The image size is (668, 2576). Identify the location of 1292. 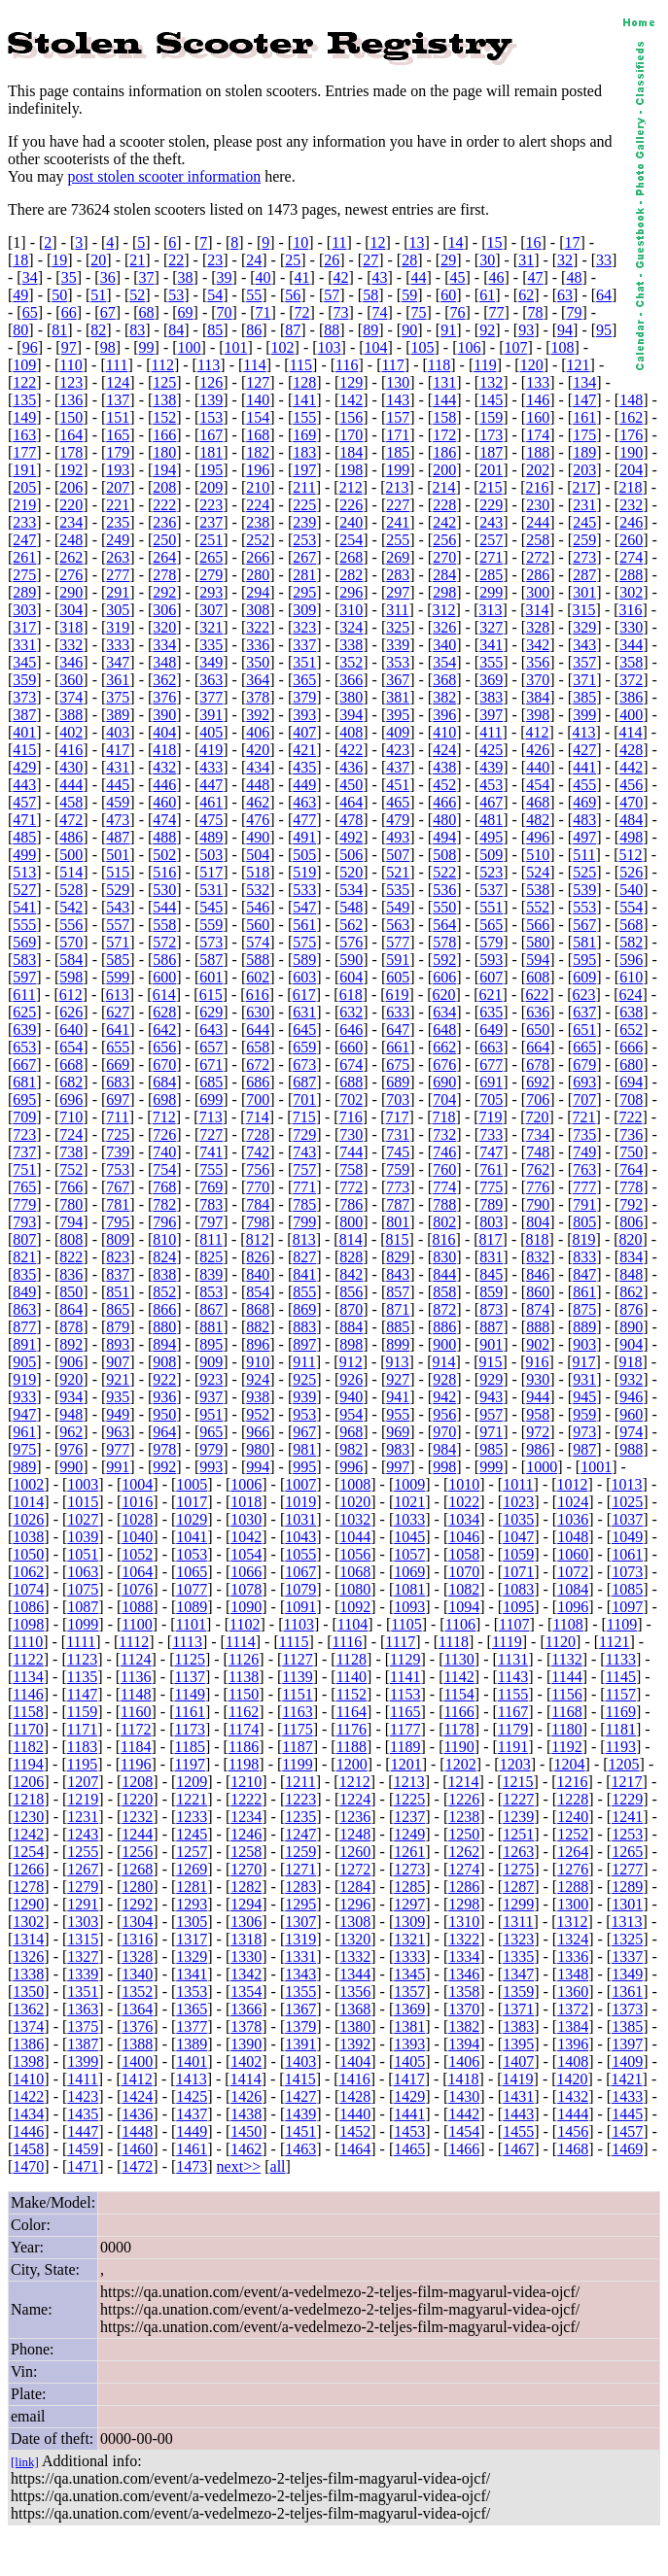
(137, 1904).